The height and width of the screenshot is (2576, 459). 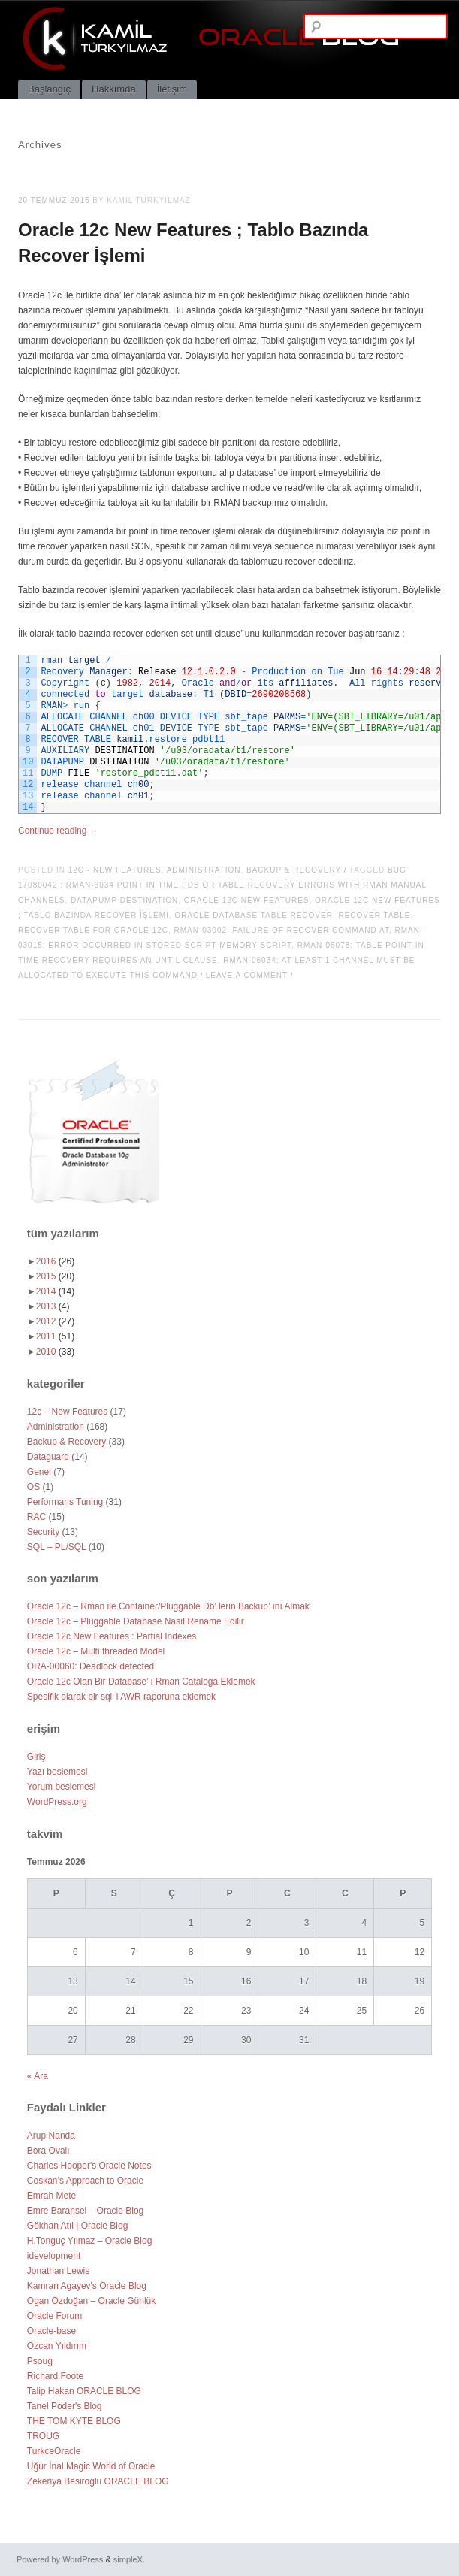 I want to click on ORA-00060: Deadlock detected, so click(x=90, y=1666).